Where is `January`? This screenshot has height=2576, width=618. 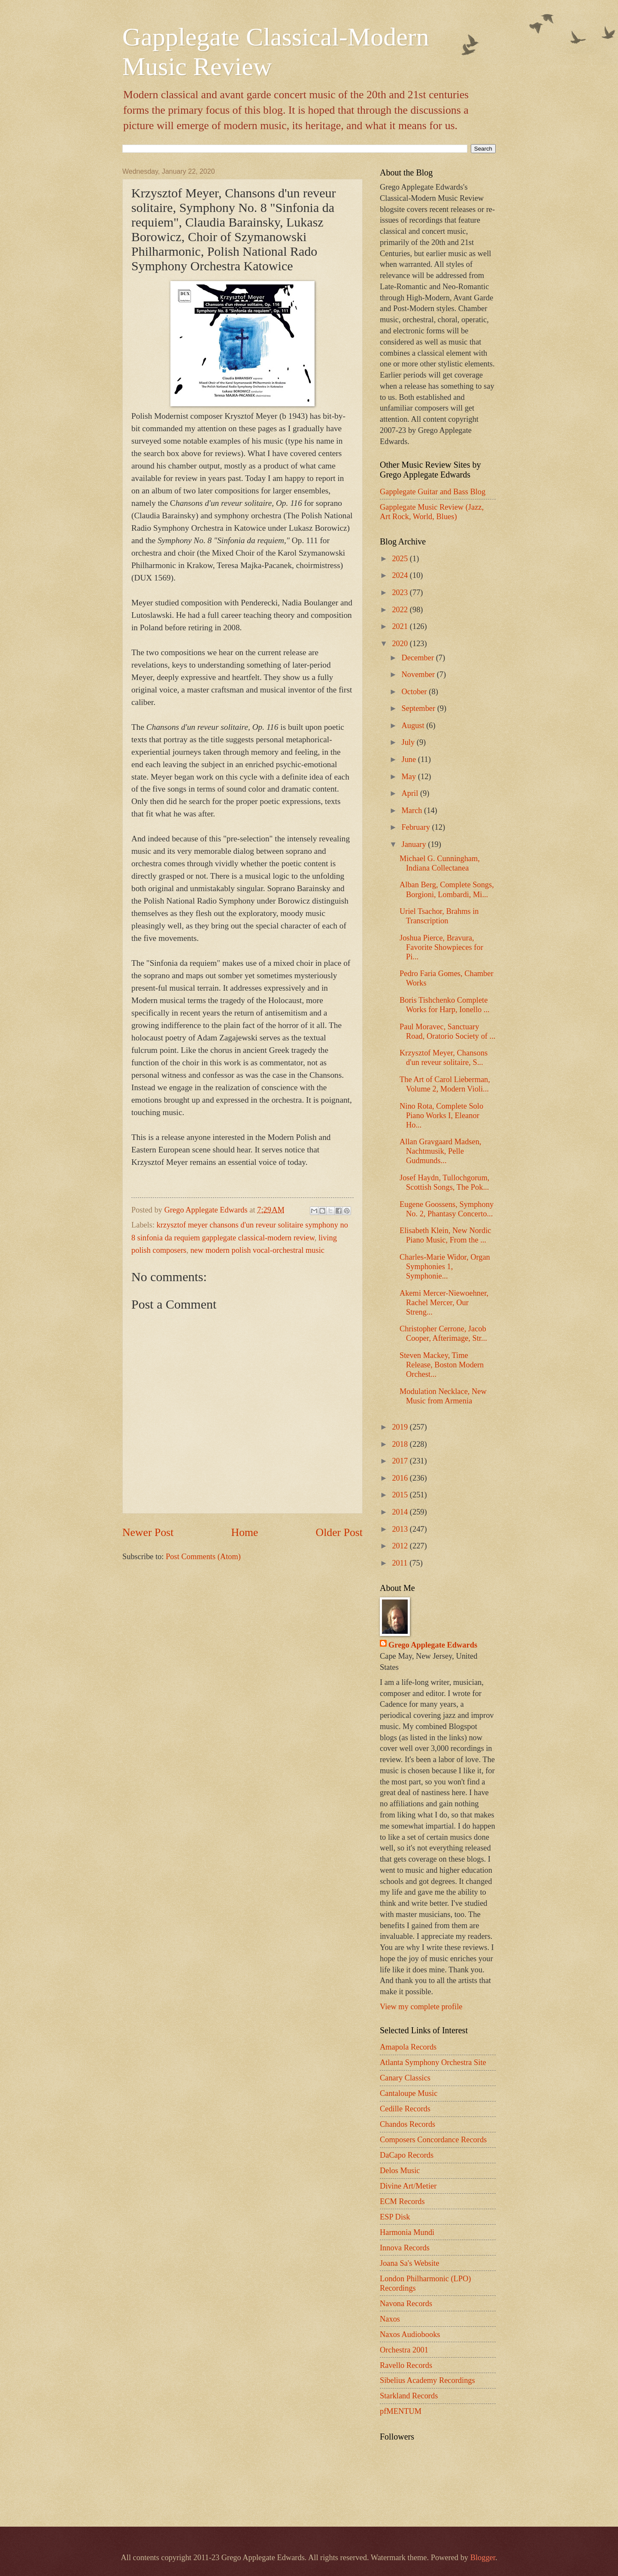 January is located at coordinates (415, 844).